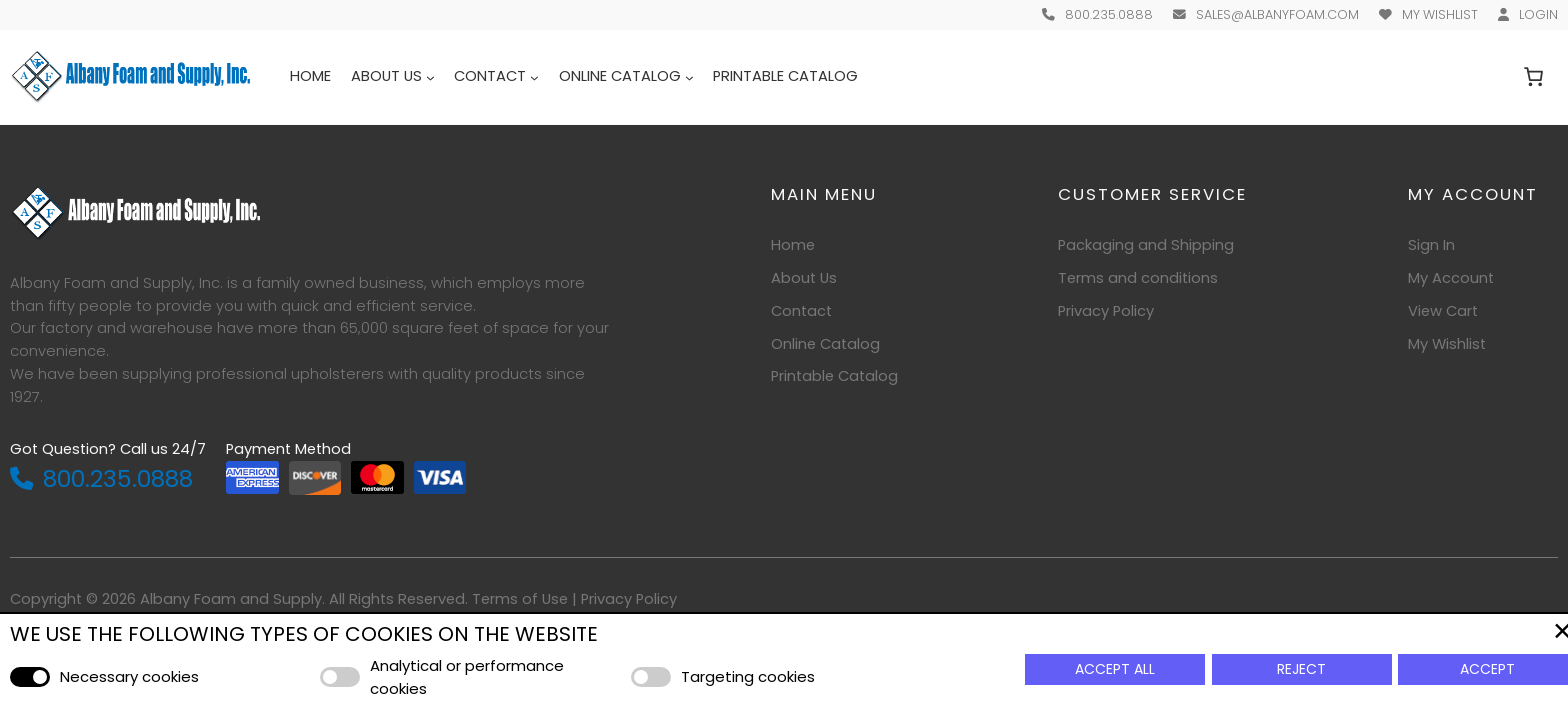  I want to click on [Number of items in the cart: 0], so click(1534, 77).